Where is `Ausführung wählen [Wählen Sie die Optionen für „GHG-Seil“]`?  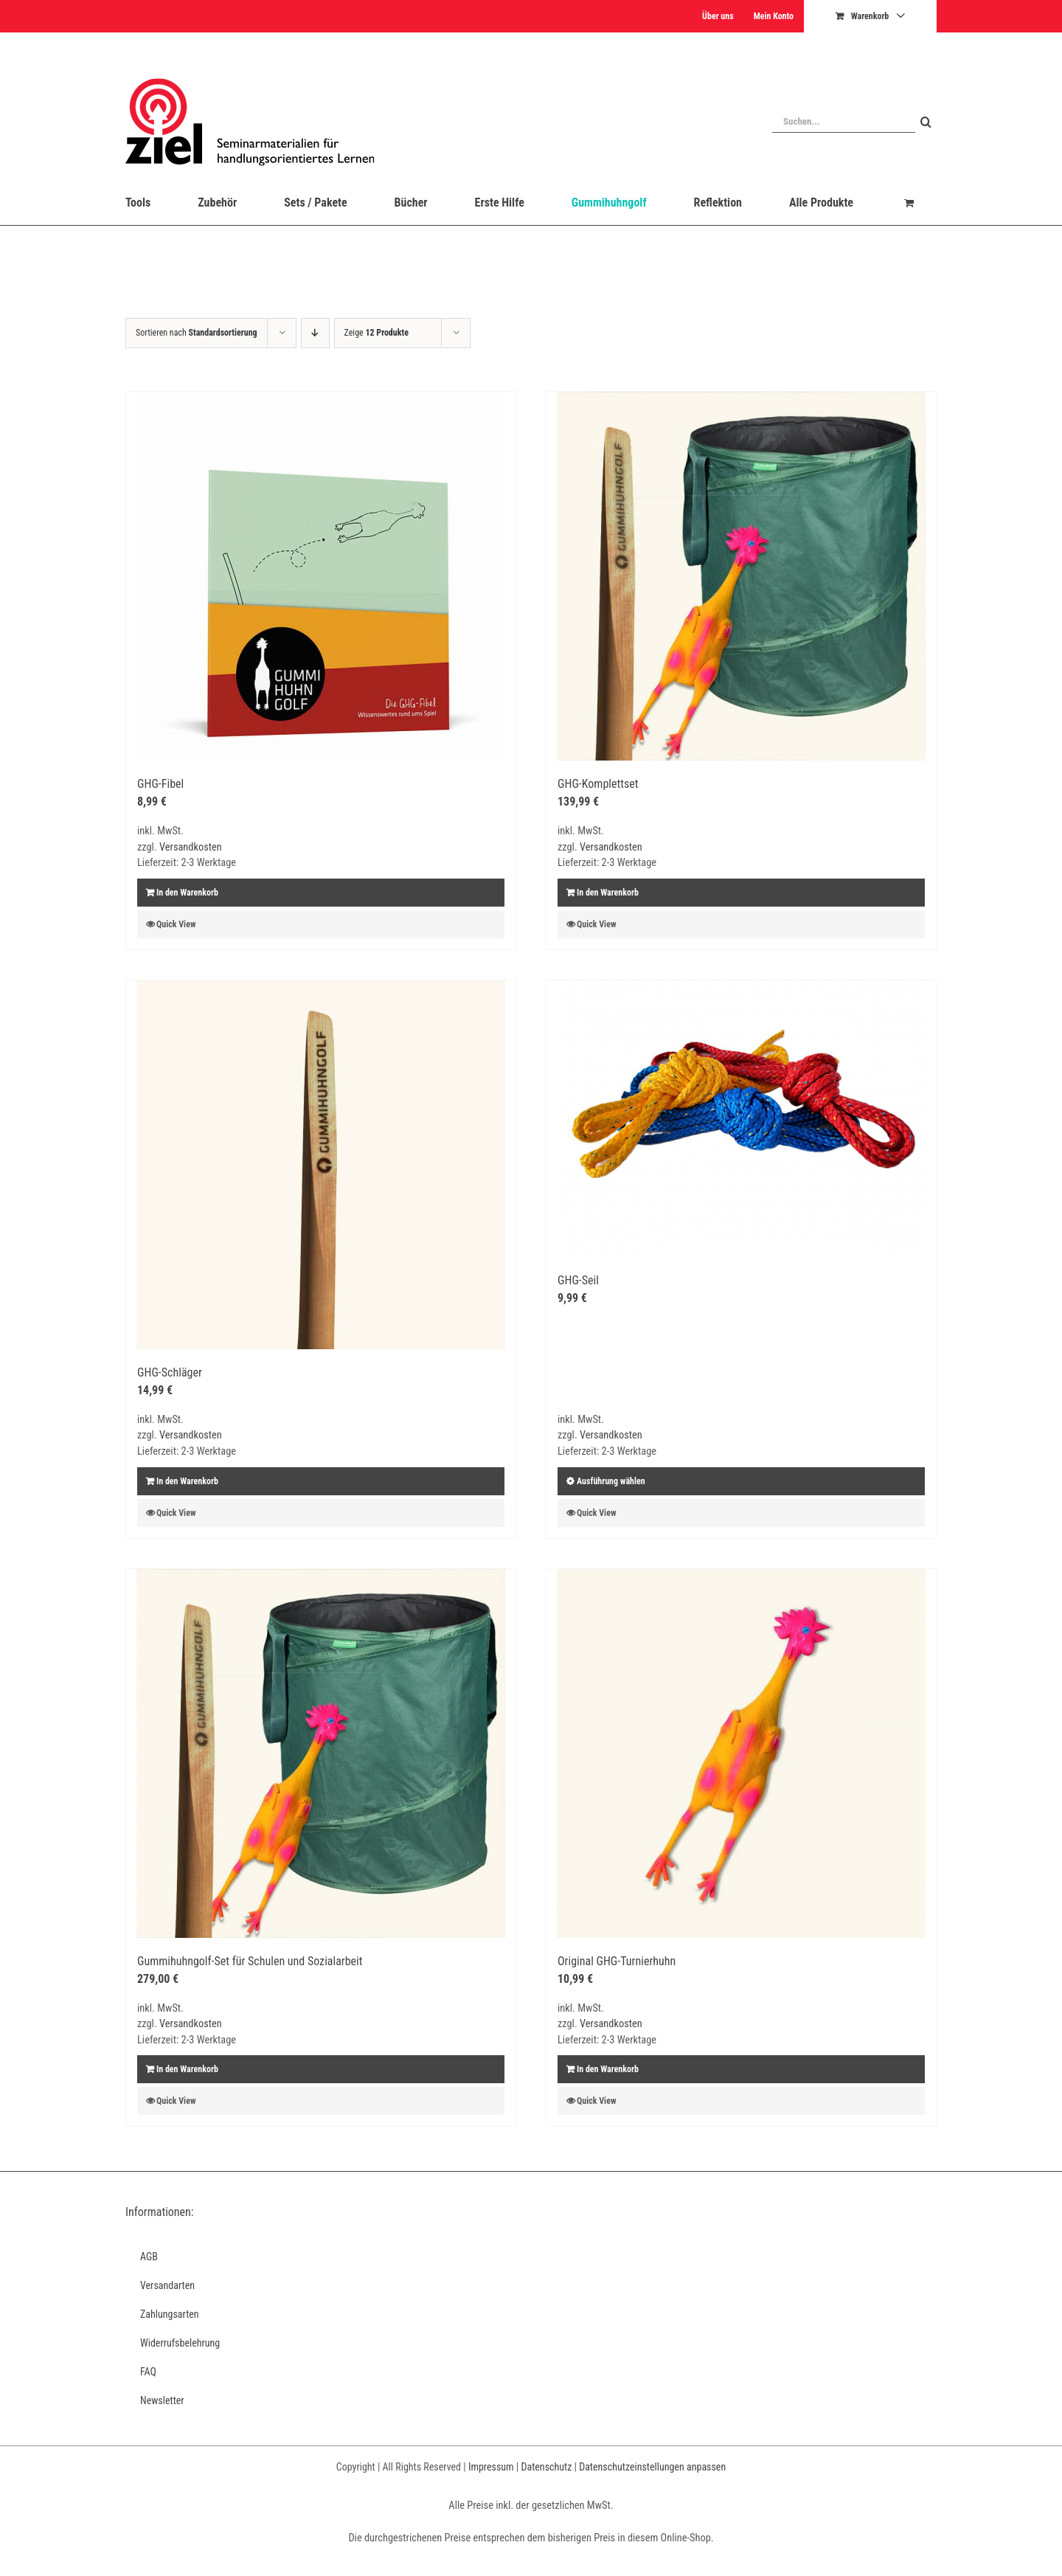
Ausführung wählen [Wählen Sie die Optionen für „GHG-Seil“] is located at coordinates (611, 1481).